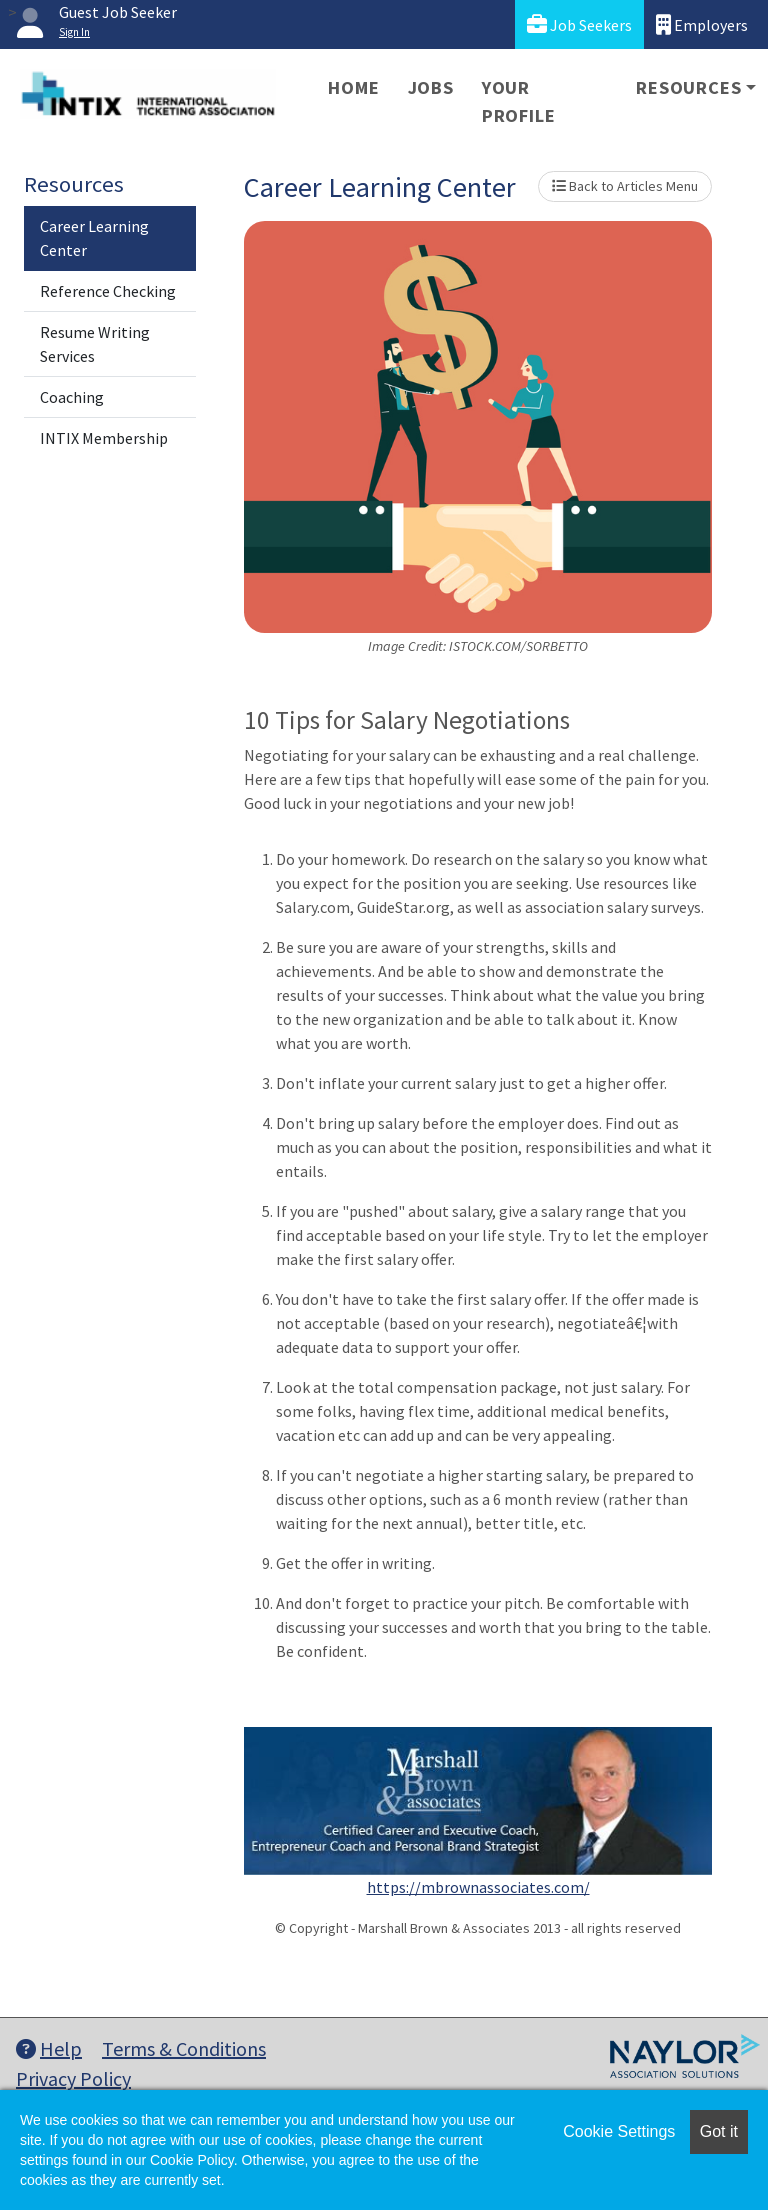  I want to click on Resume Writing Services, so click(95, 344).